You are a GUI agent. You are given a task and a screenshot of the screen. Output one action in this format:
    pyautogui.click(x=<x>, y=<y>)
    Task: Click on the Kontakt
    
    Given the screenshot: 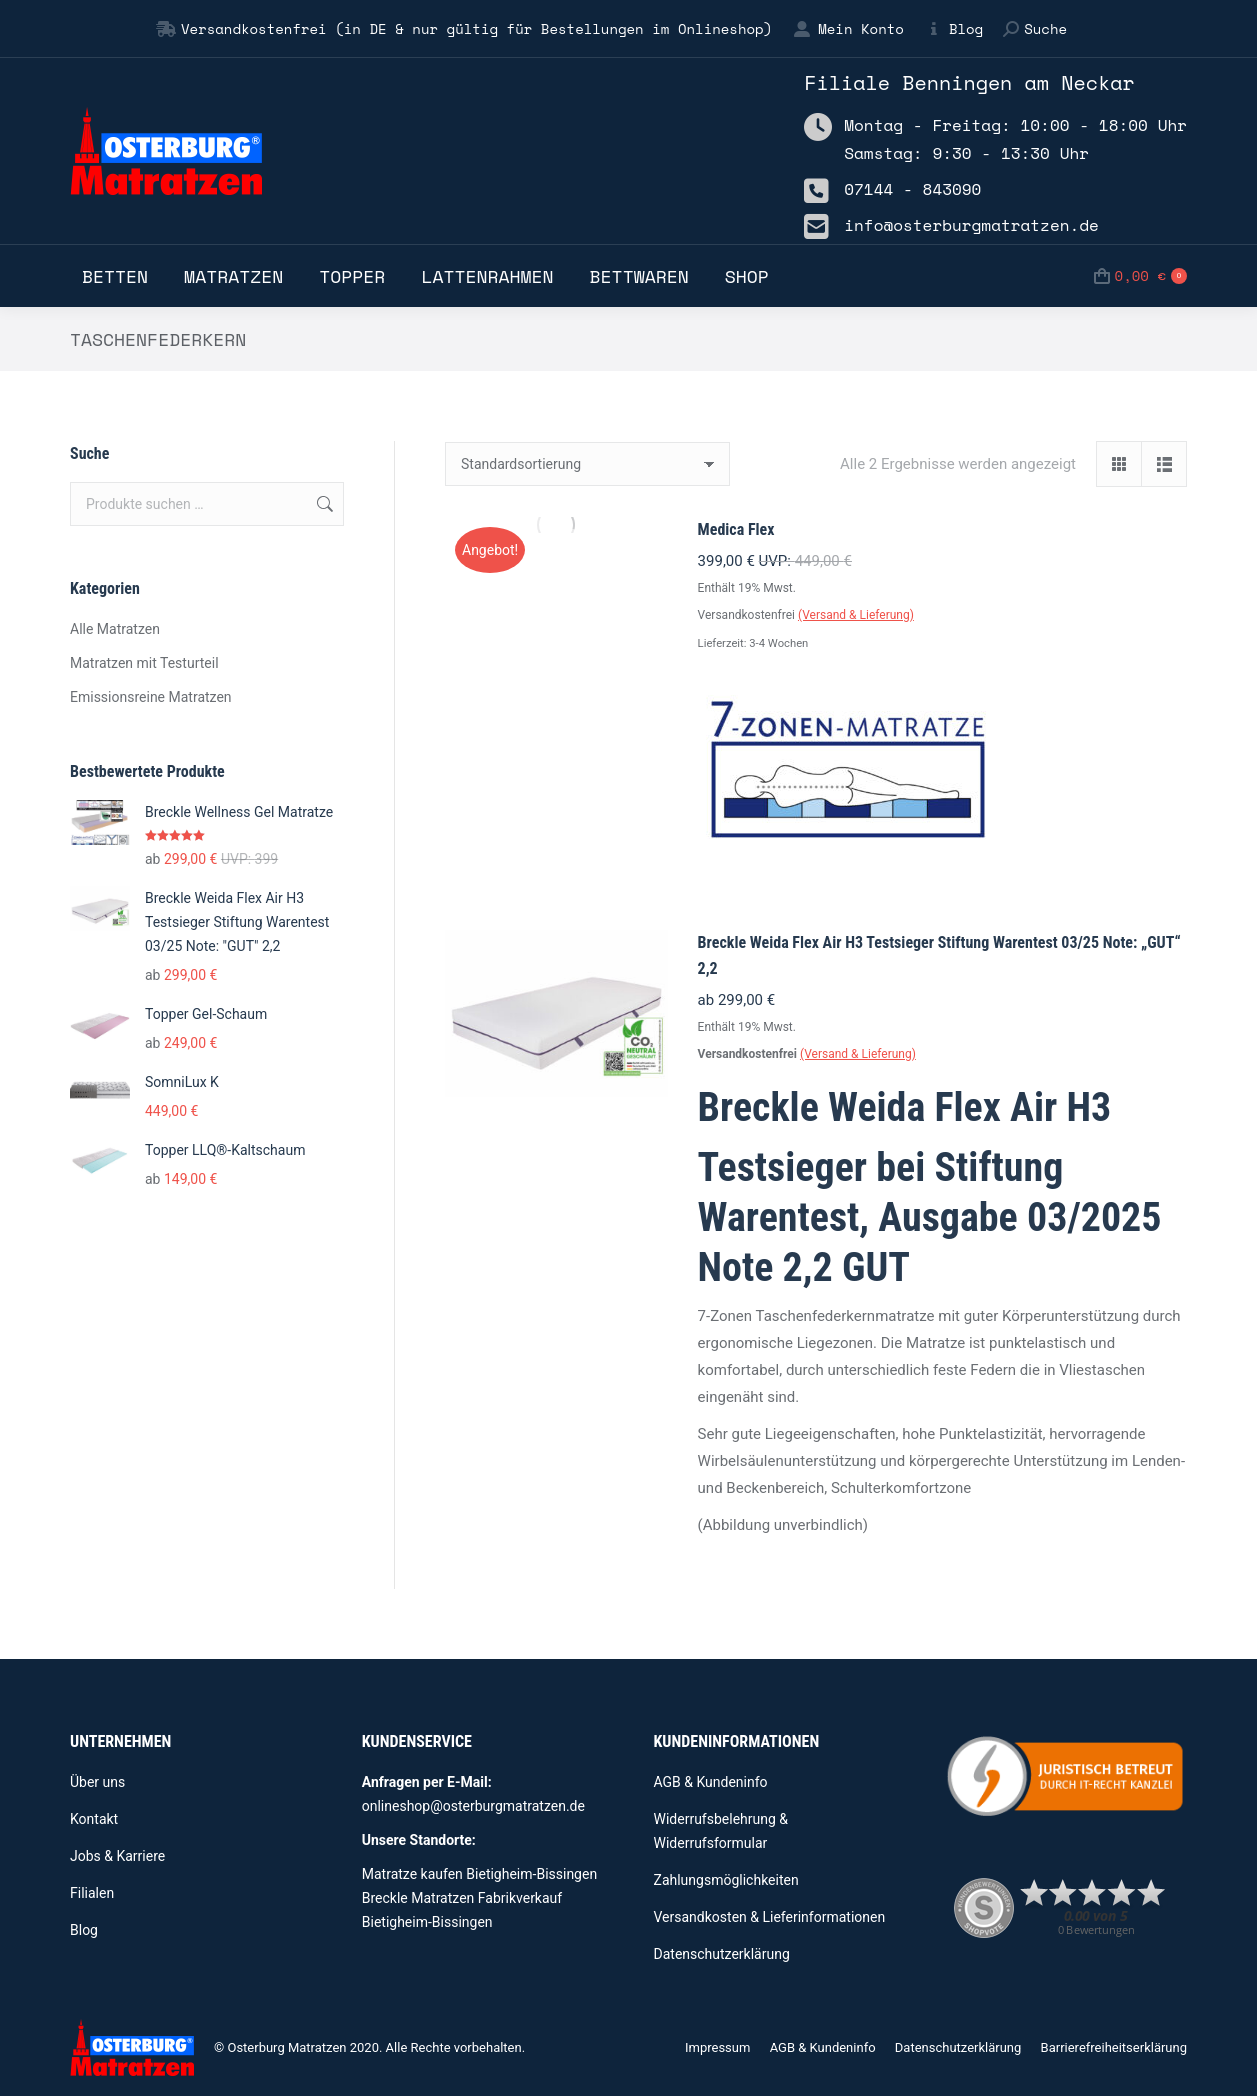 What is the action you would take?
    pyautogui.click(x=94, y=1819)
    